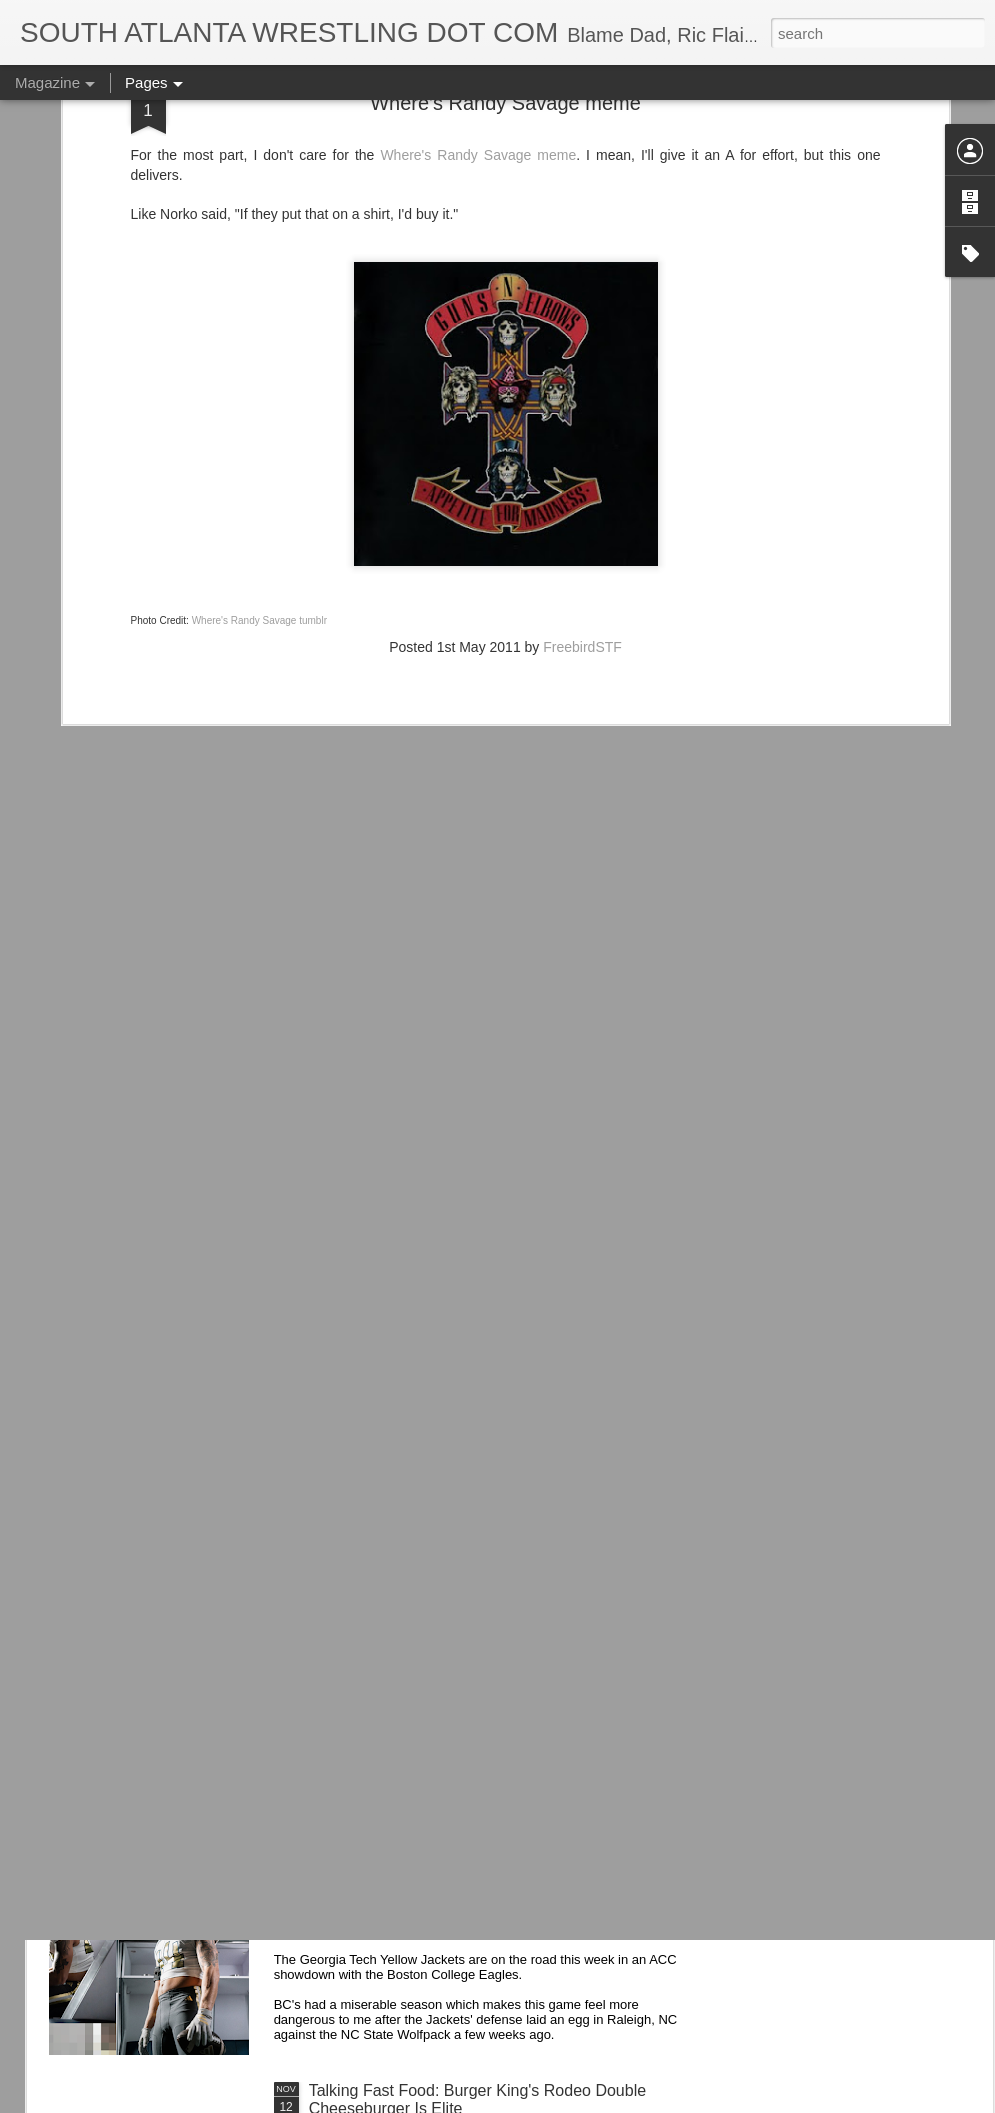 The width and height of the screenshot is (995, 2113). I want to click on Road Warriors Doc on WWE Vault, so click(430, 1636).